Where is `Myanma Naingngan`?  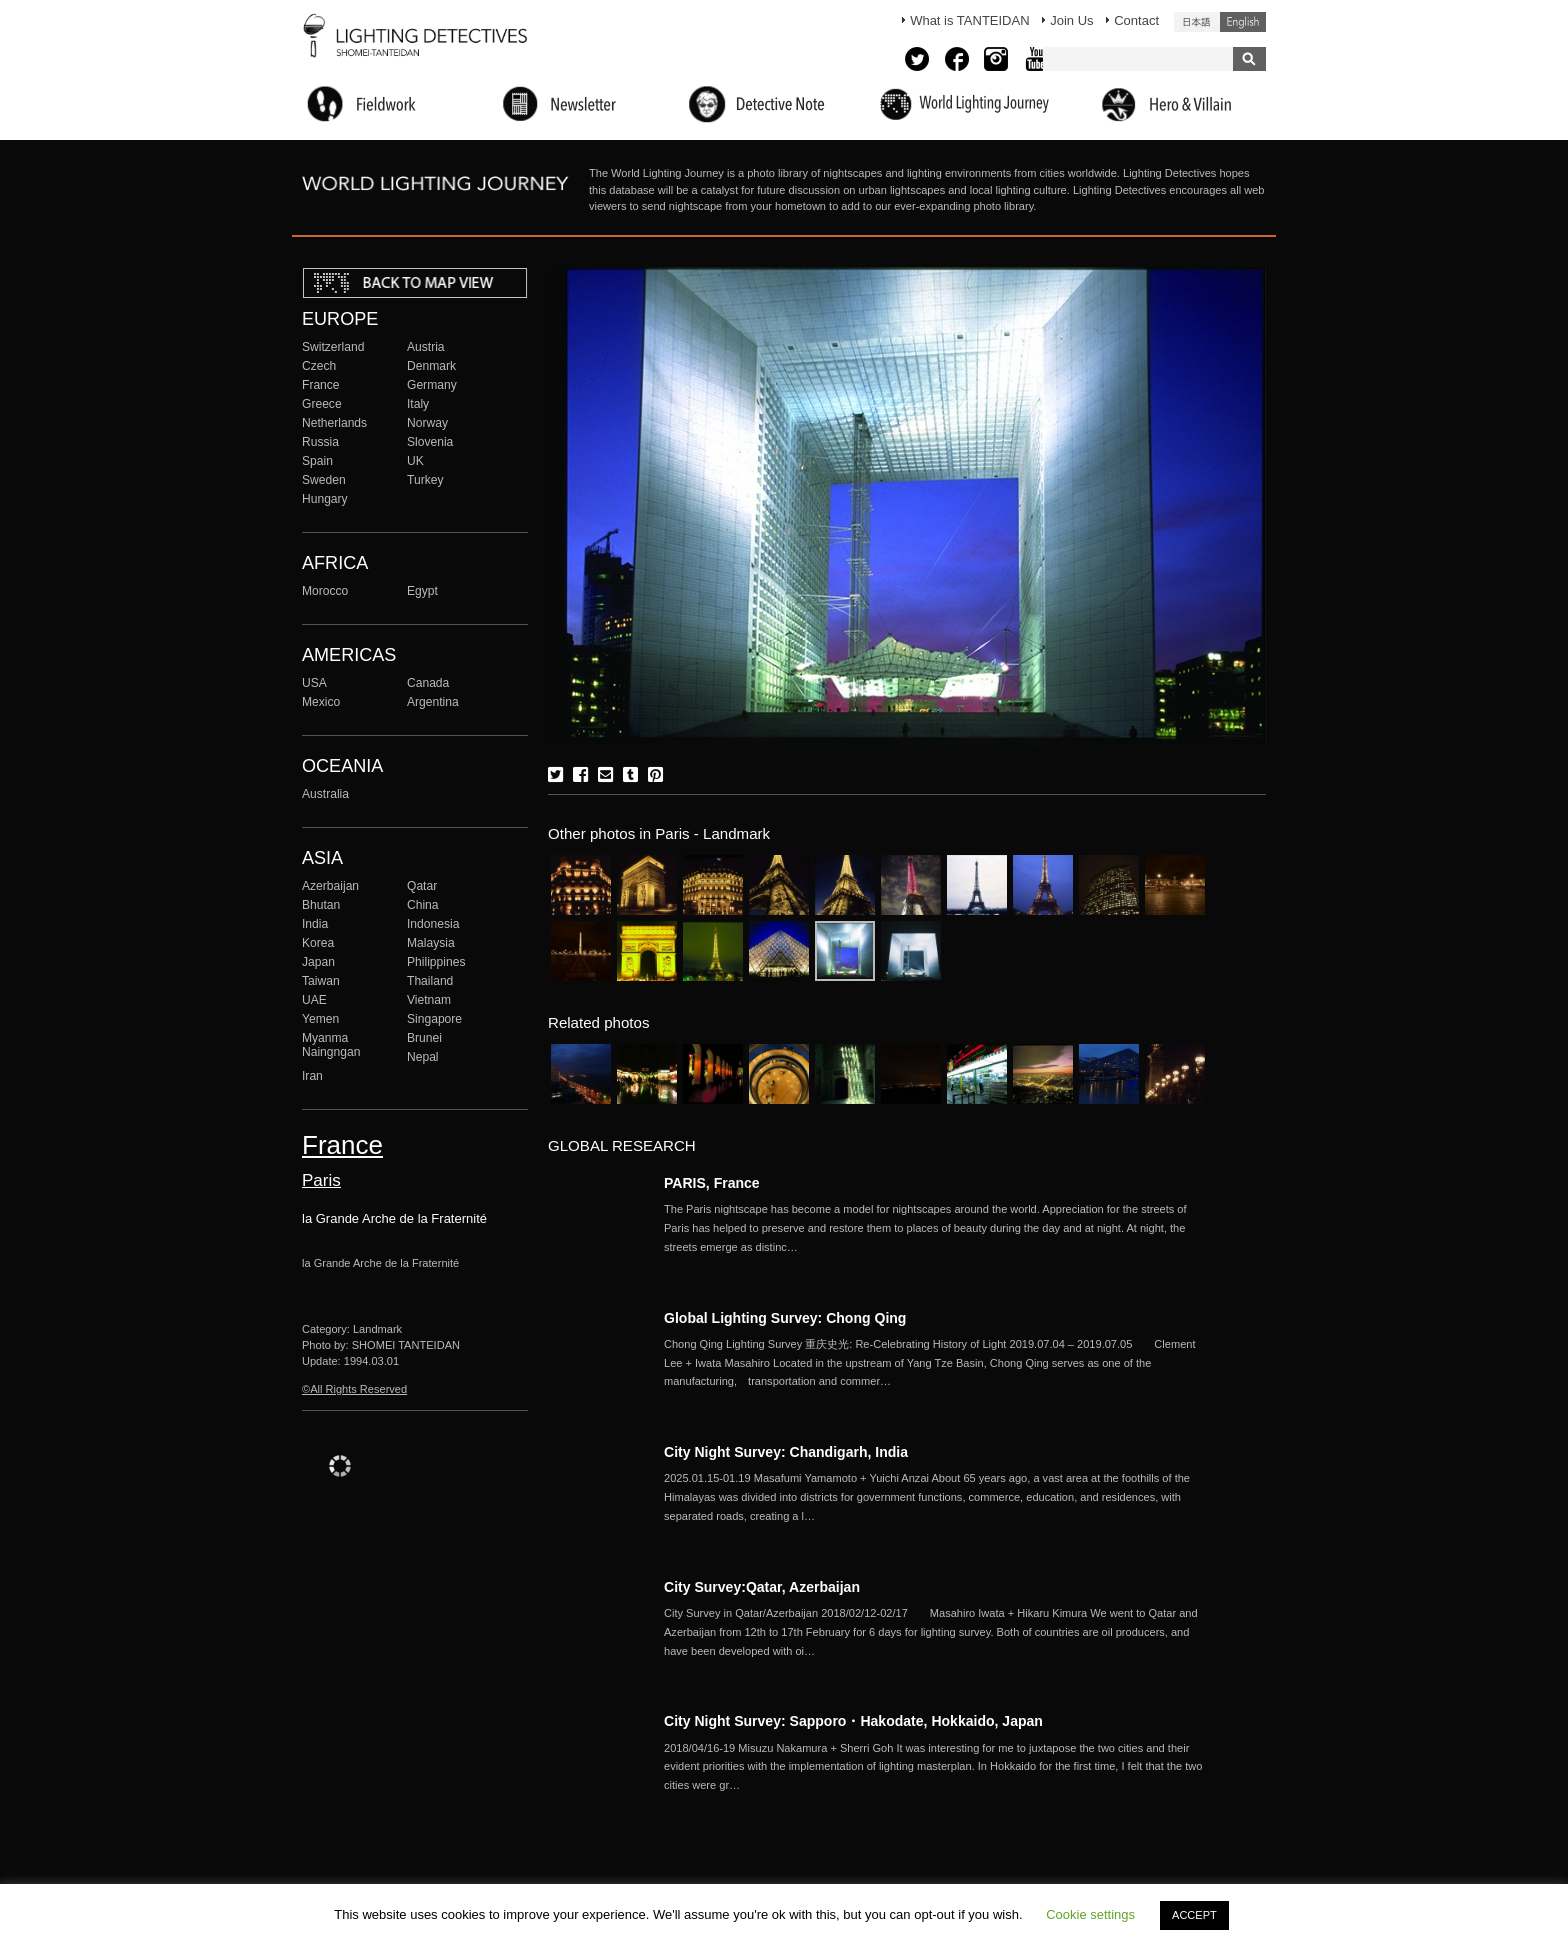
Myanma Naingngan is located at coordinates (331, 1045).